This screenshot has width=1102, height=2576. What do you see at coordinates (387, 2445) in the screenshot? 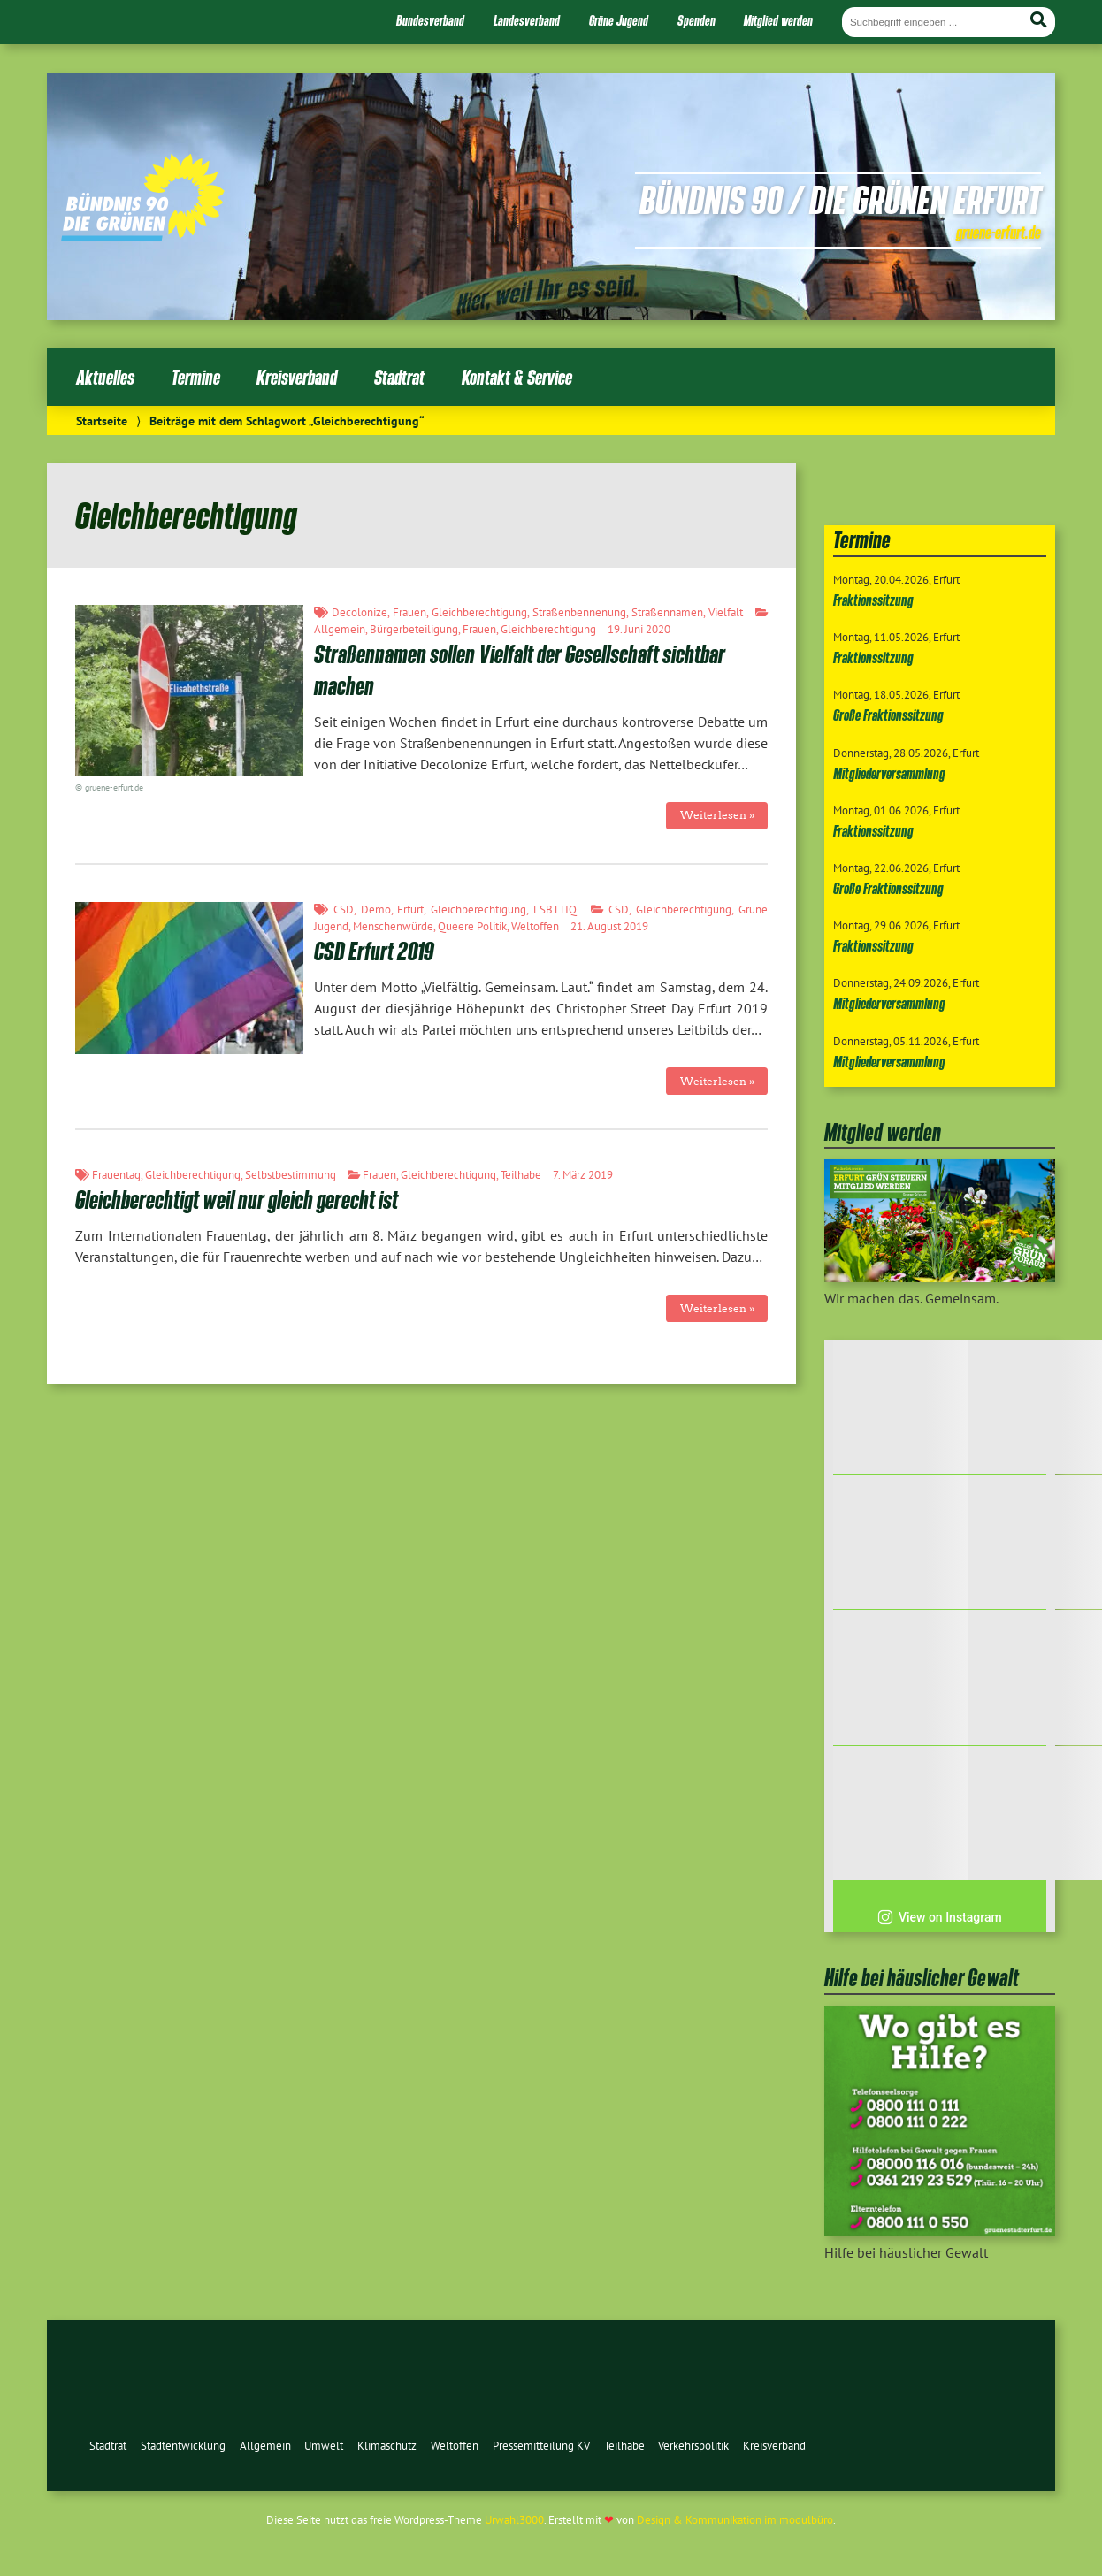
I see `Klimaschutz` at bounding box center [387, 2445].